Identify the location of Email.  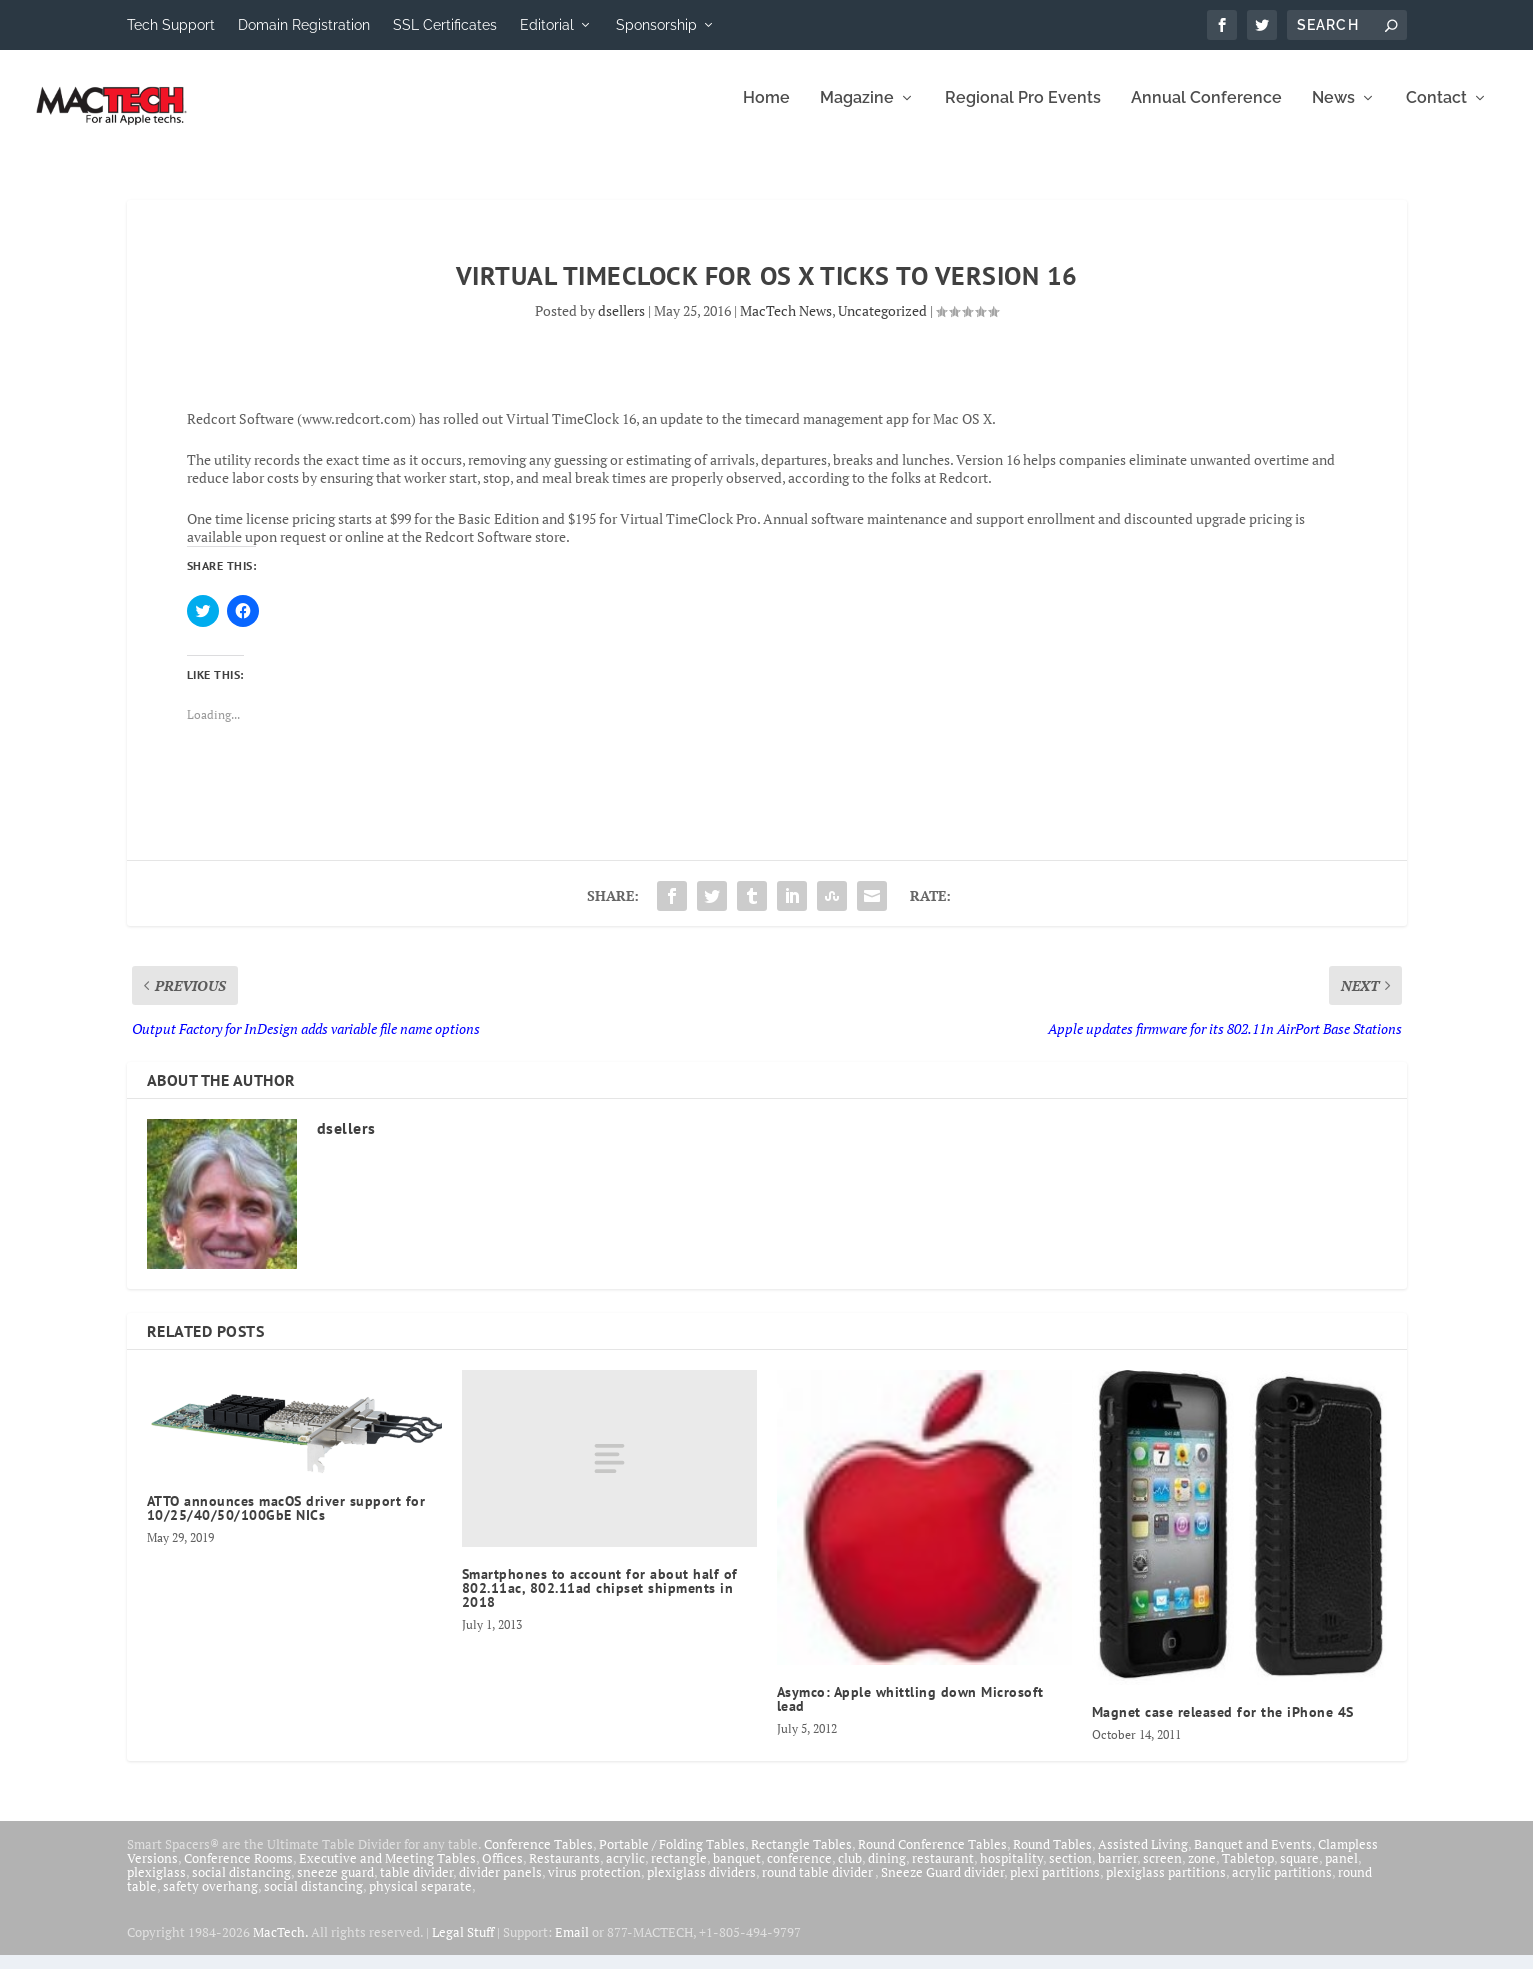
(572, 1946).